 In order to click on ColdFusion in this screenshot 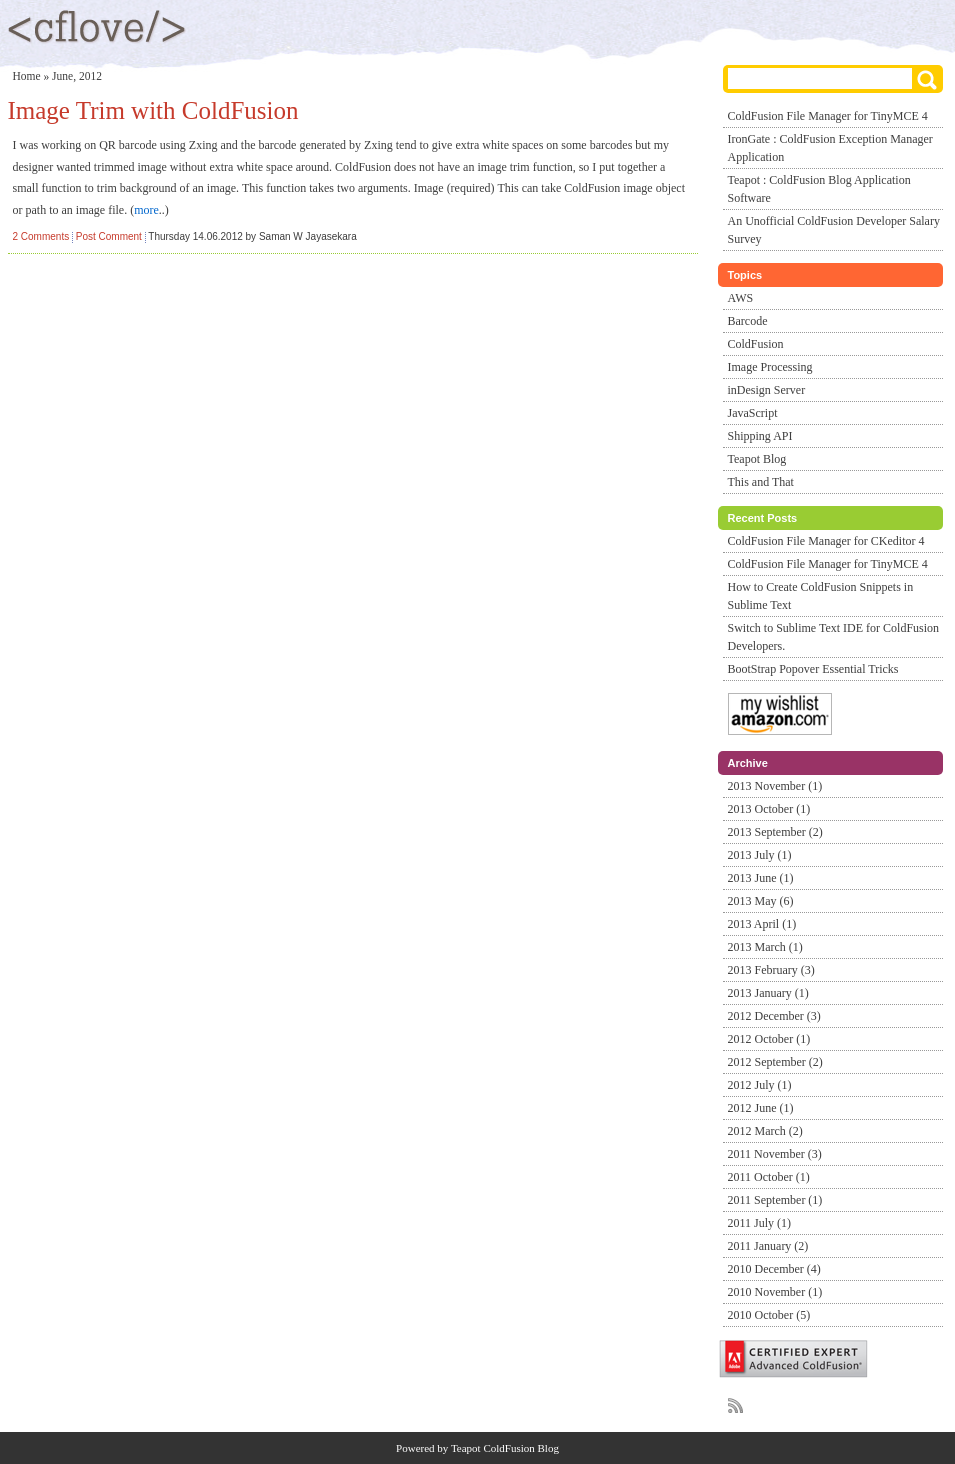, I will do `click(756, 344)`.